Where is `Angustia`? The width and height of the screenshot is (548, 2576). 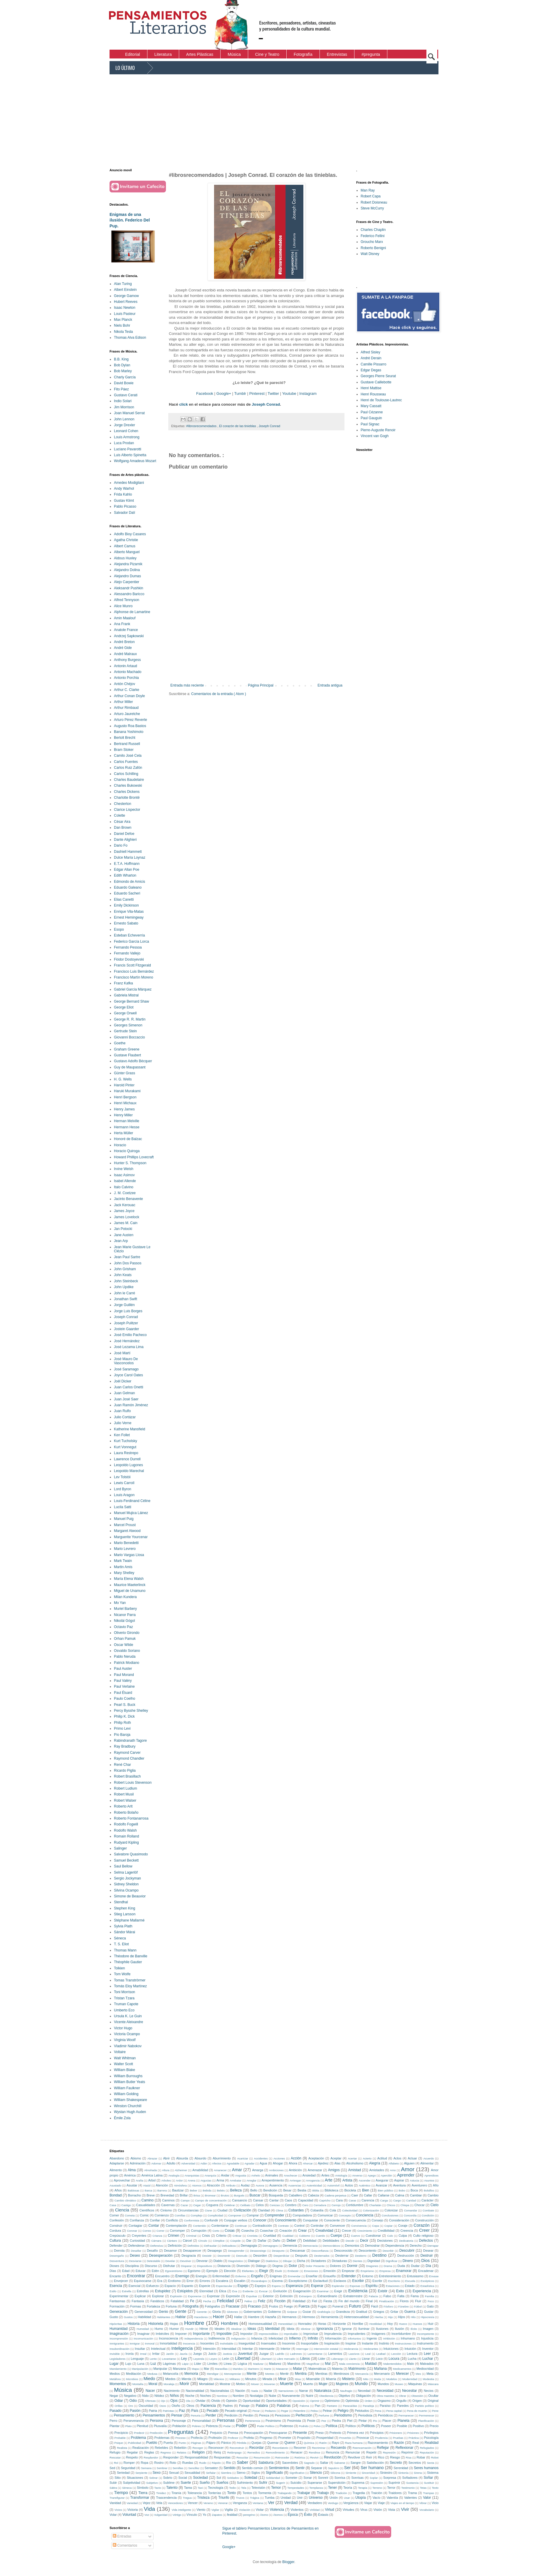
Angustia is located at coordinates (240, 2175).